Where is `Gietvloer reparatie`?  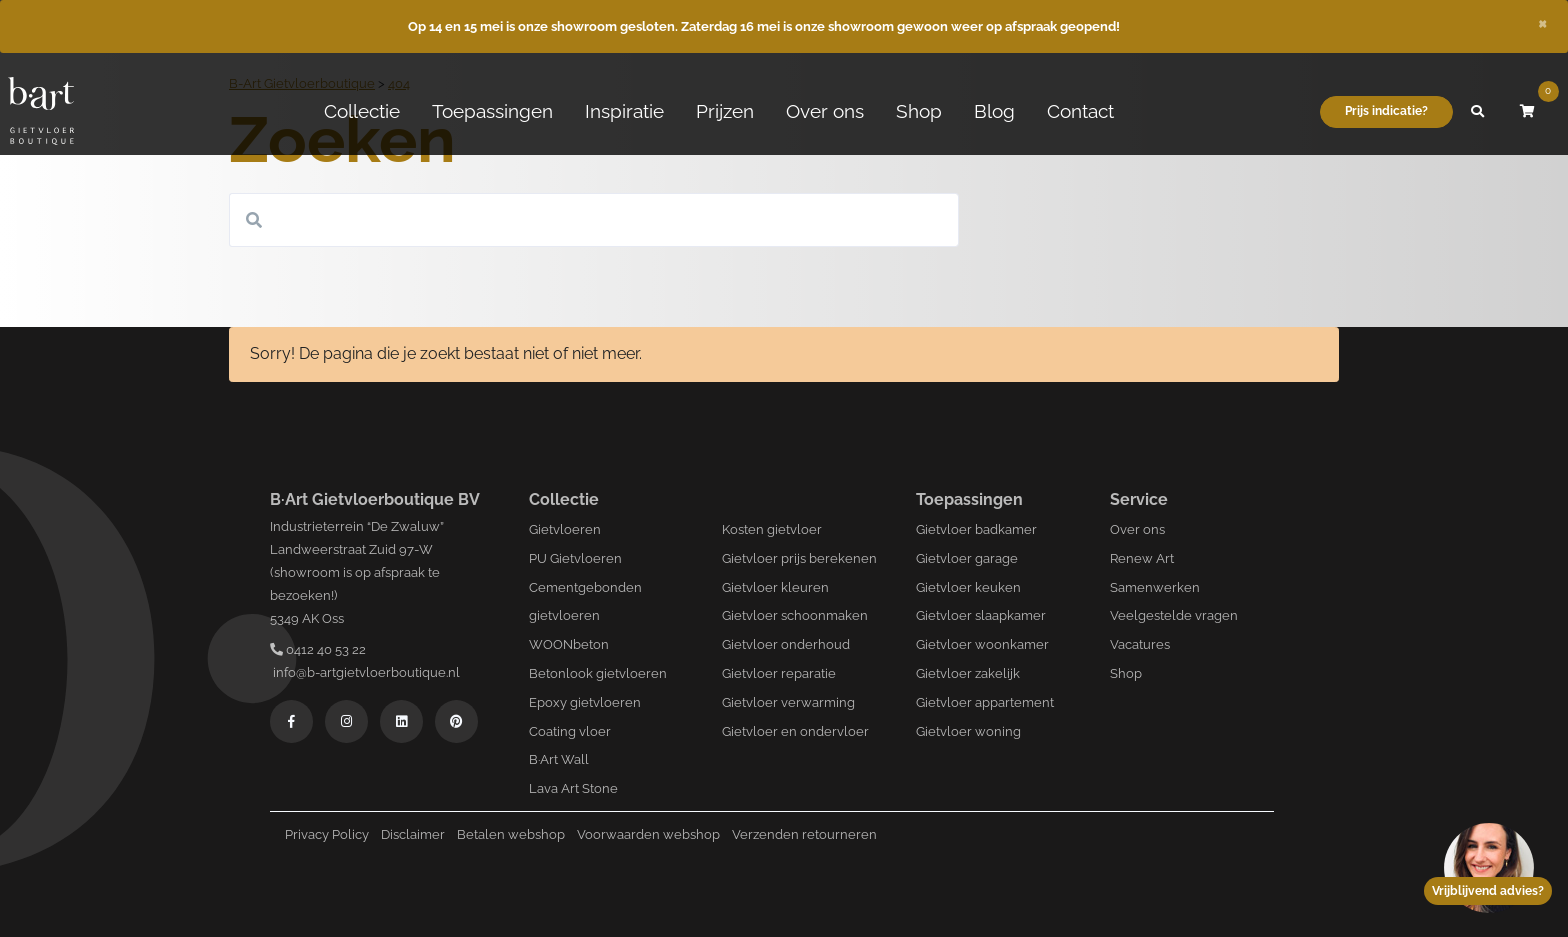 Gietvloer reparatie is located at coordinates (779, 673).